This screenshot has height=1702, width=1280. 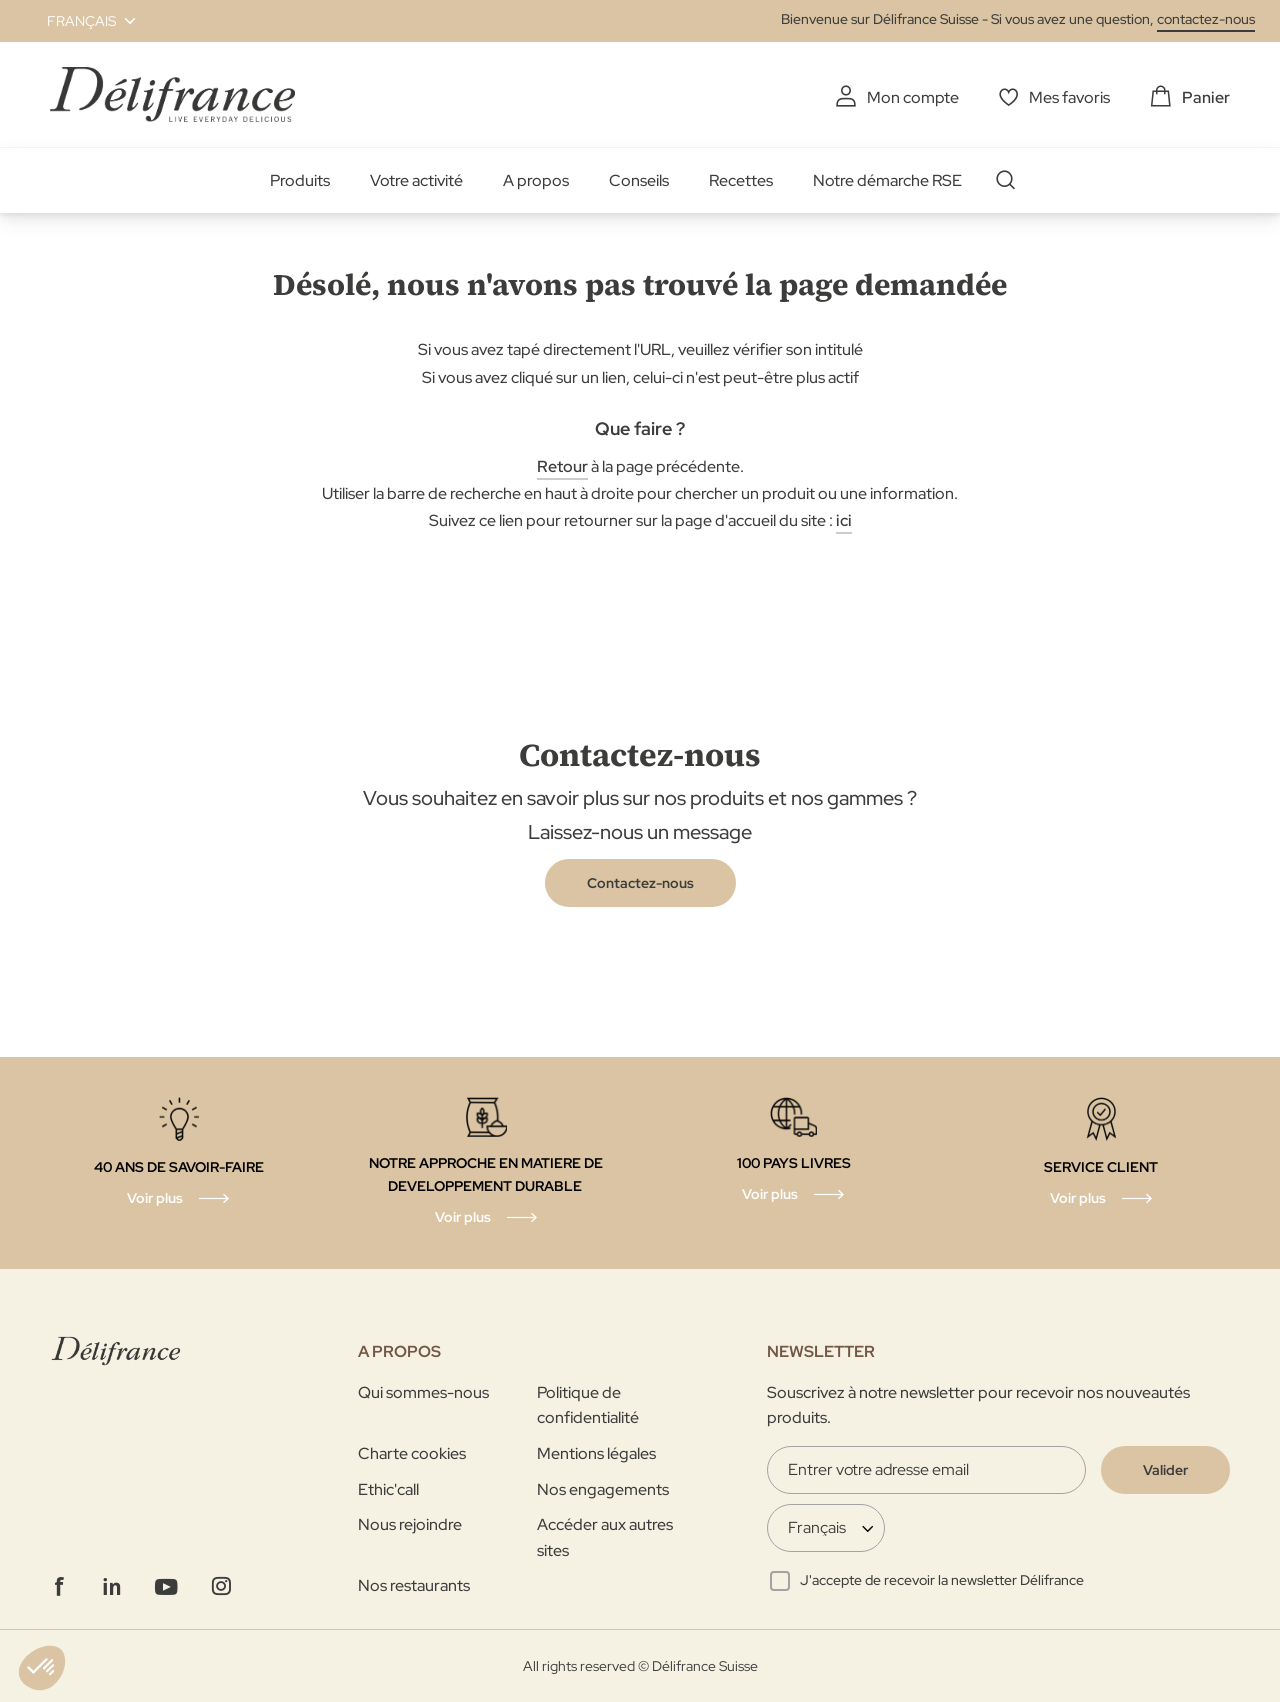 I want to click on contactez-nous, so click(x=1206, y=19).